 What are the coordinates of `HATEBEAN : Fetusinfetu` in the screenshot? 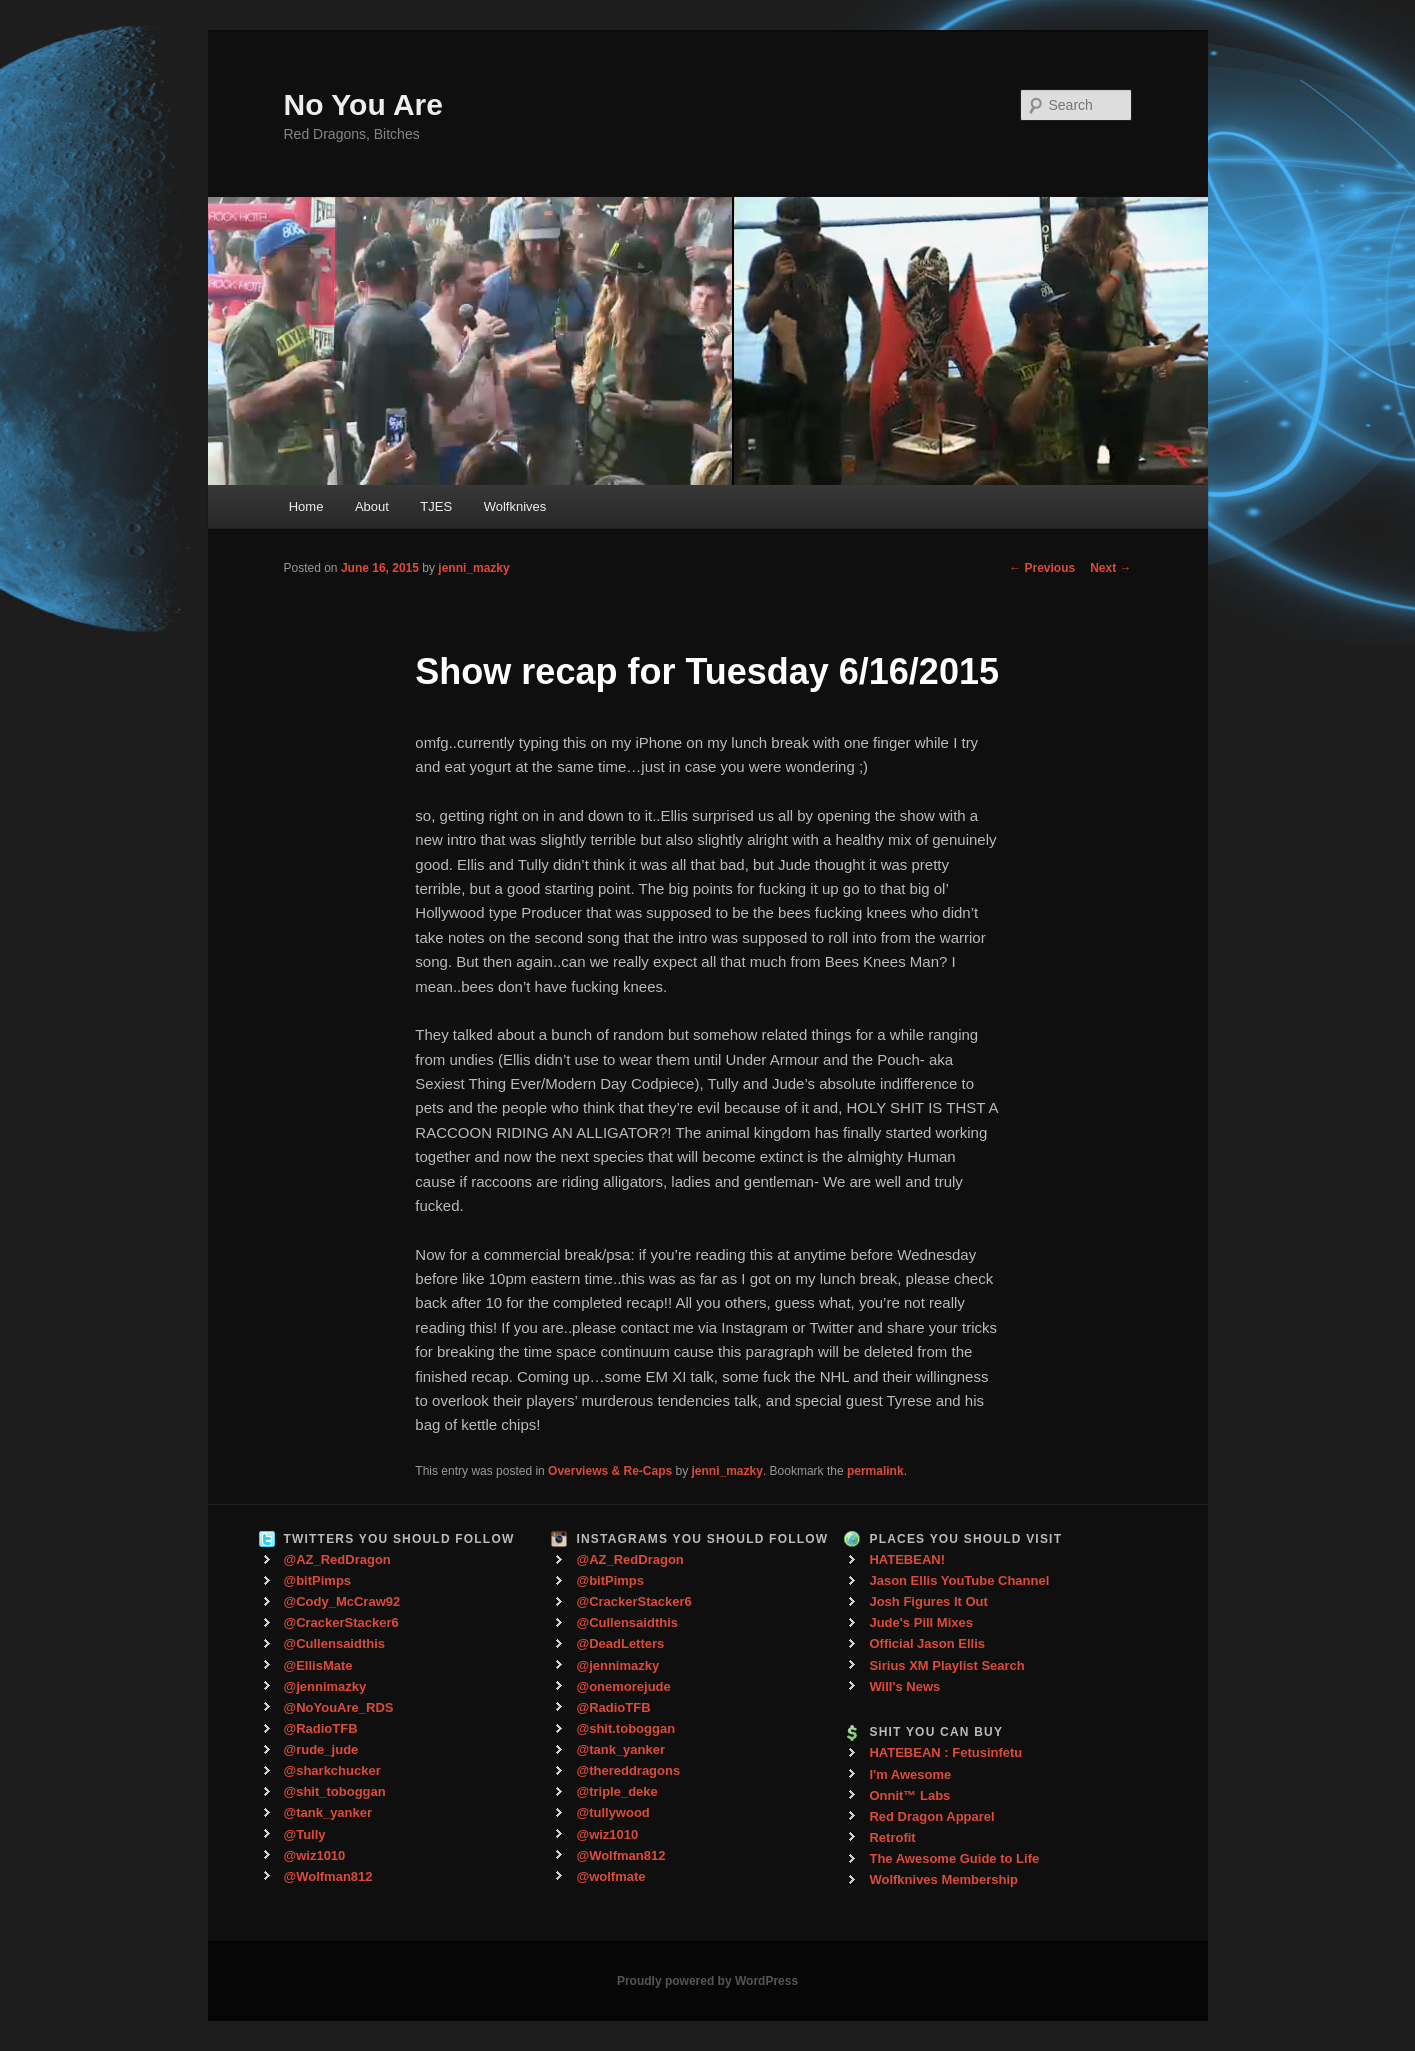 It's located at (945, 1752).